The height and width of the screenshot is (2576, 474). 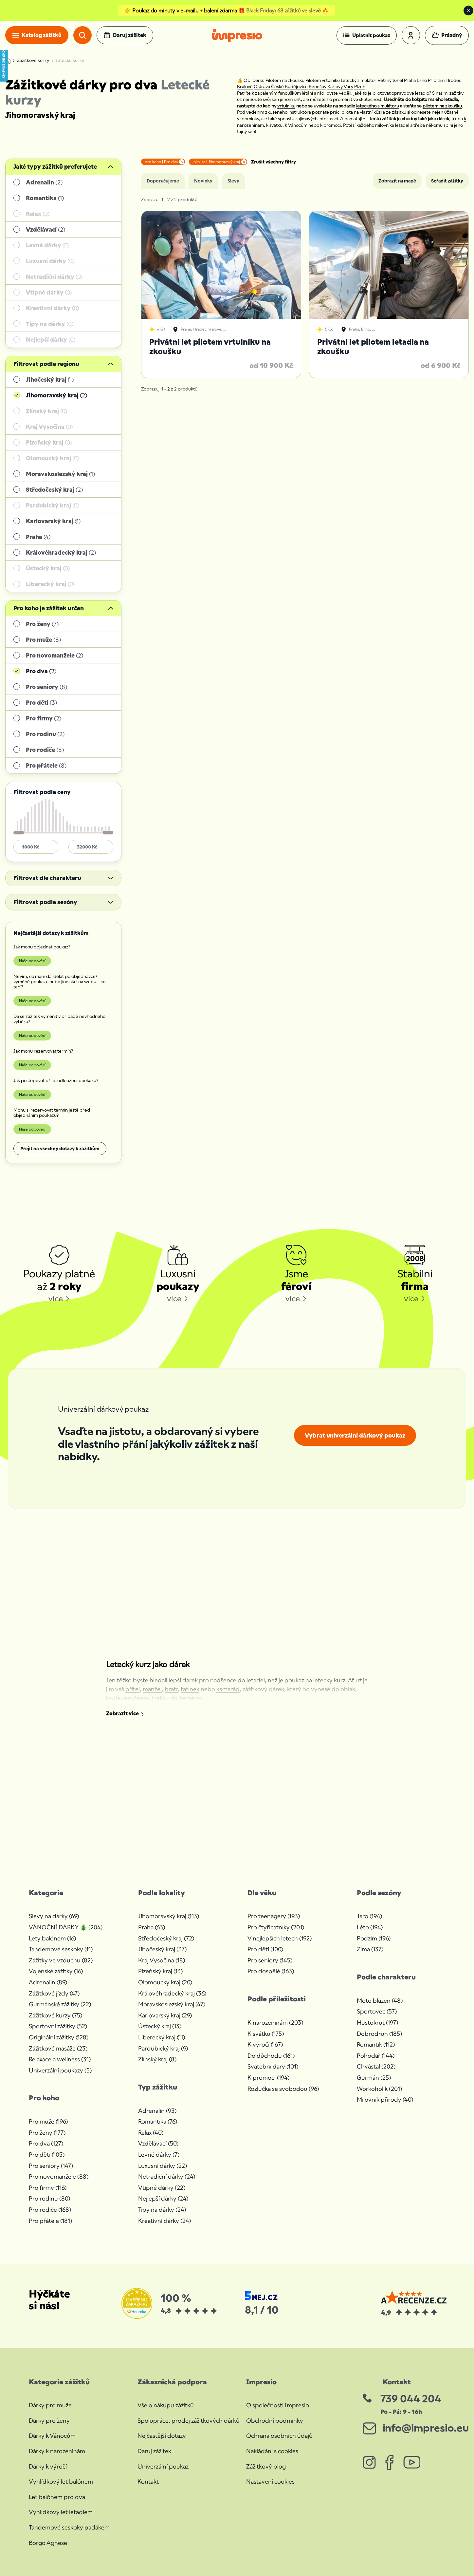 What do you see at coordinates (161, 2187) in the screenshot?
I see `Vtipné dárky (22)` at bounding box center [161, 2187].